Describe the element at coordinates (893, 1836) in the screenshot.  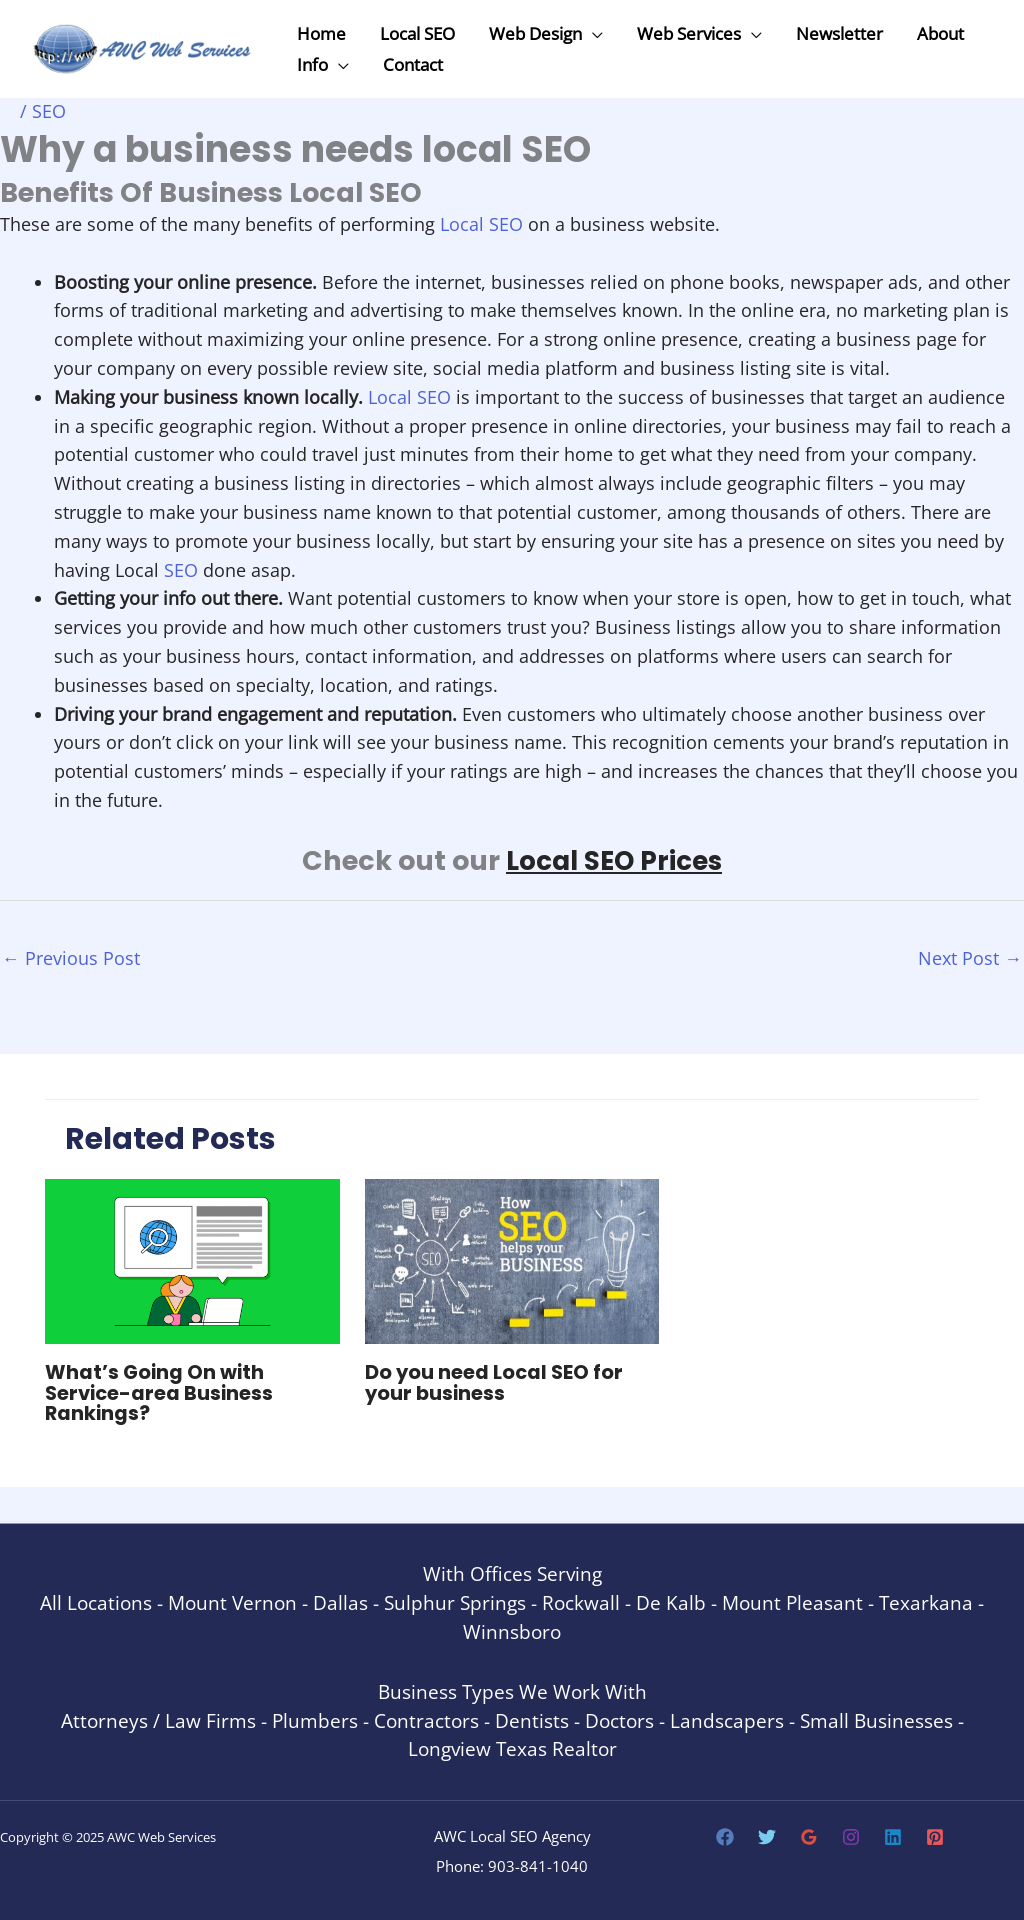
I see `[Linkedin]` at that location.